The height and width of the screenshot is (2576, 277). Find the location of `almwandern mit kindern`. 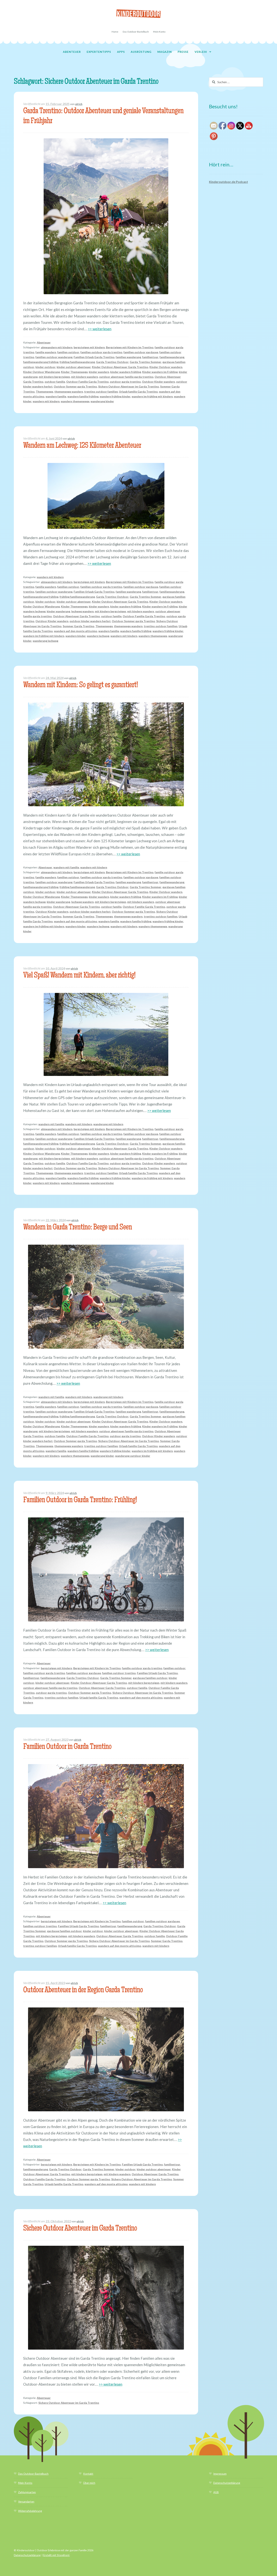

almwandern mit kindern is located at coordinates (56, 347).